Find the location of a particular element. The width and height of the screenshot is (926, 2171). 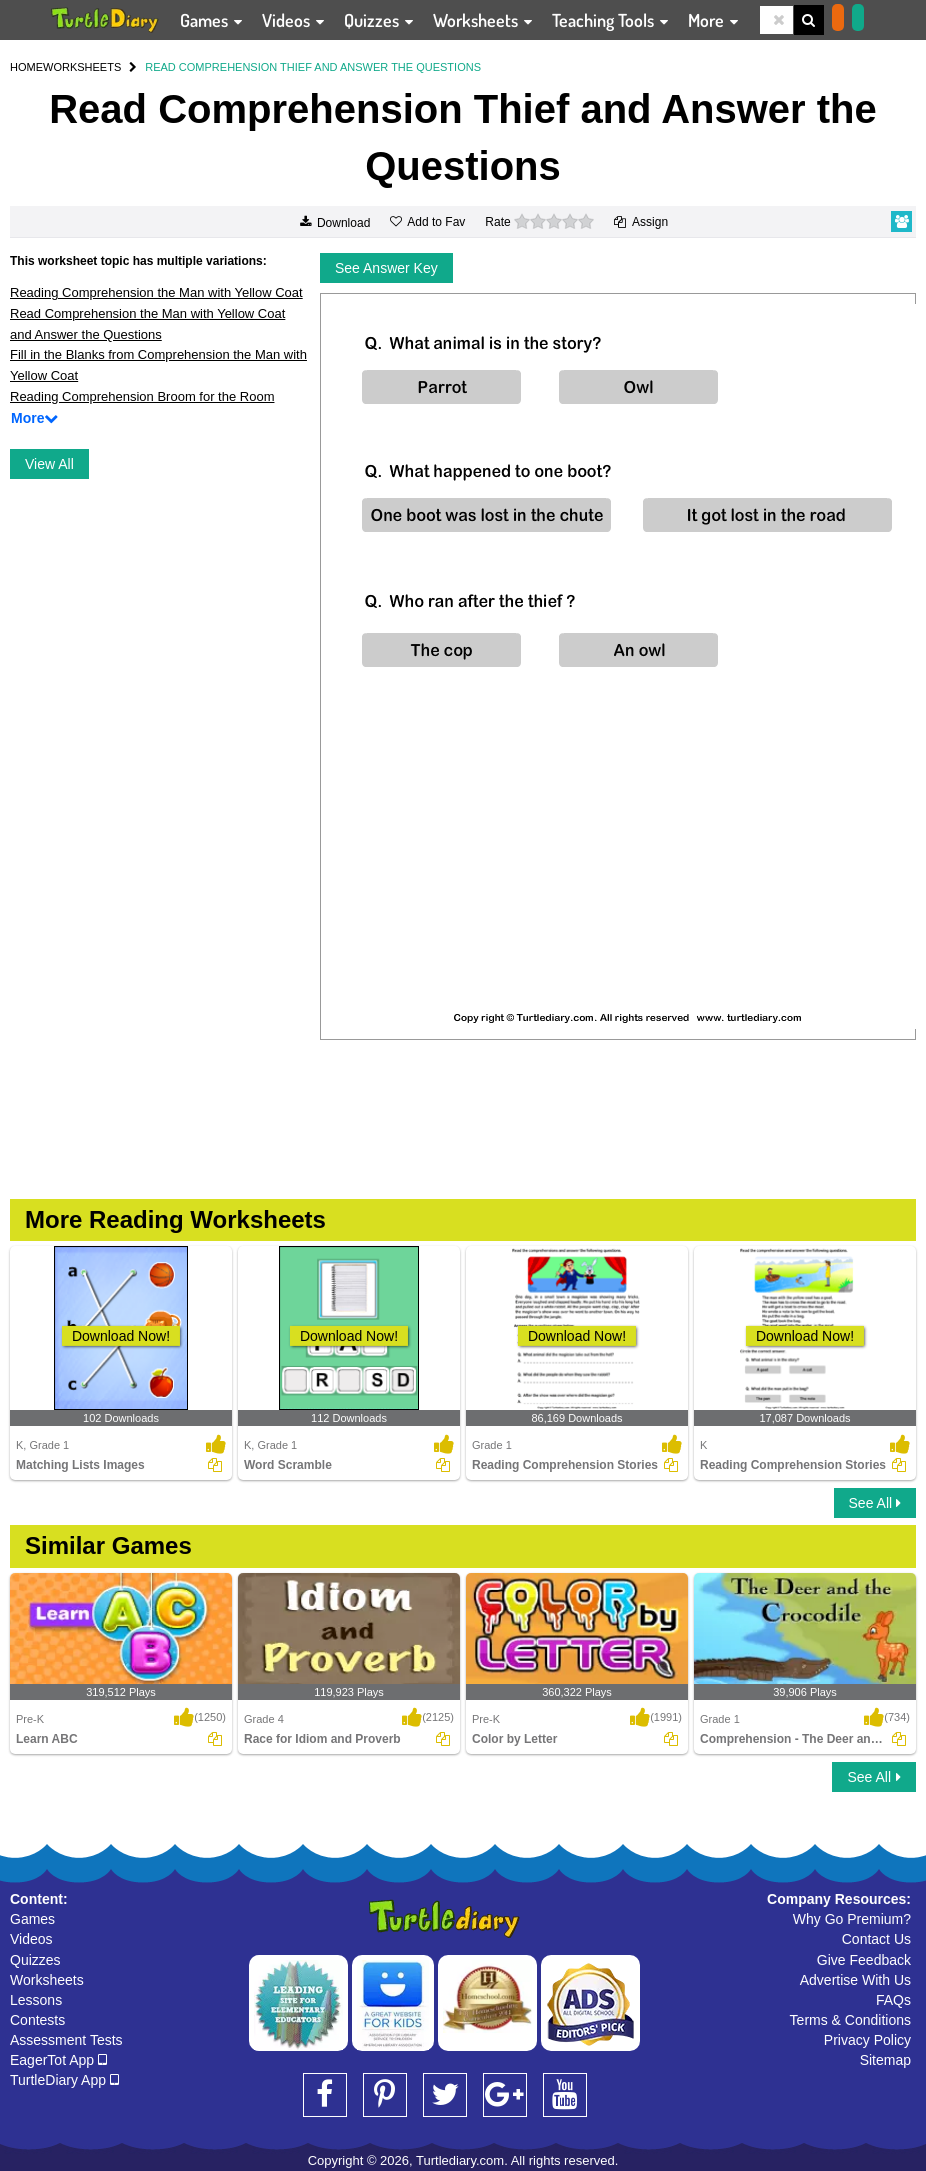

Why Go Premium? is located at coordinates (852, 1919).